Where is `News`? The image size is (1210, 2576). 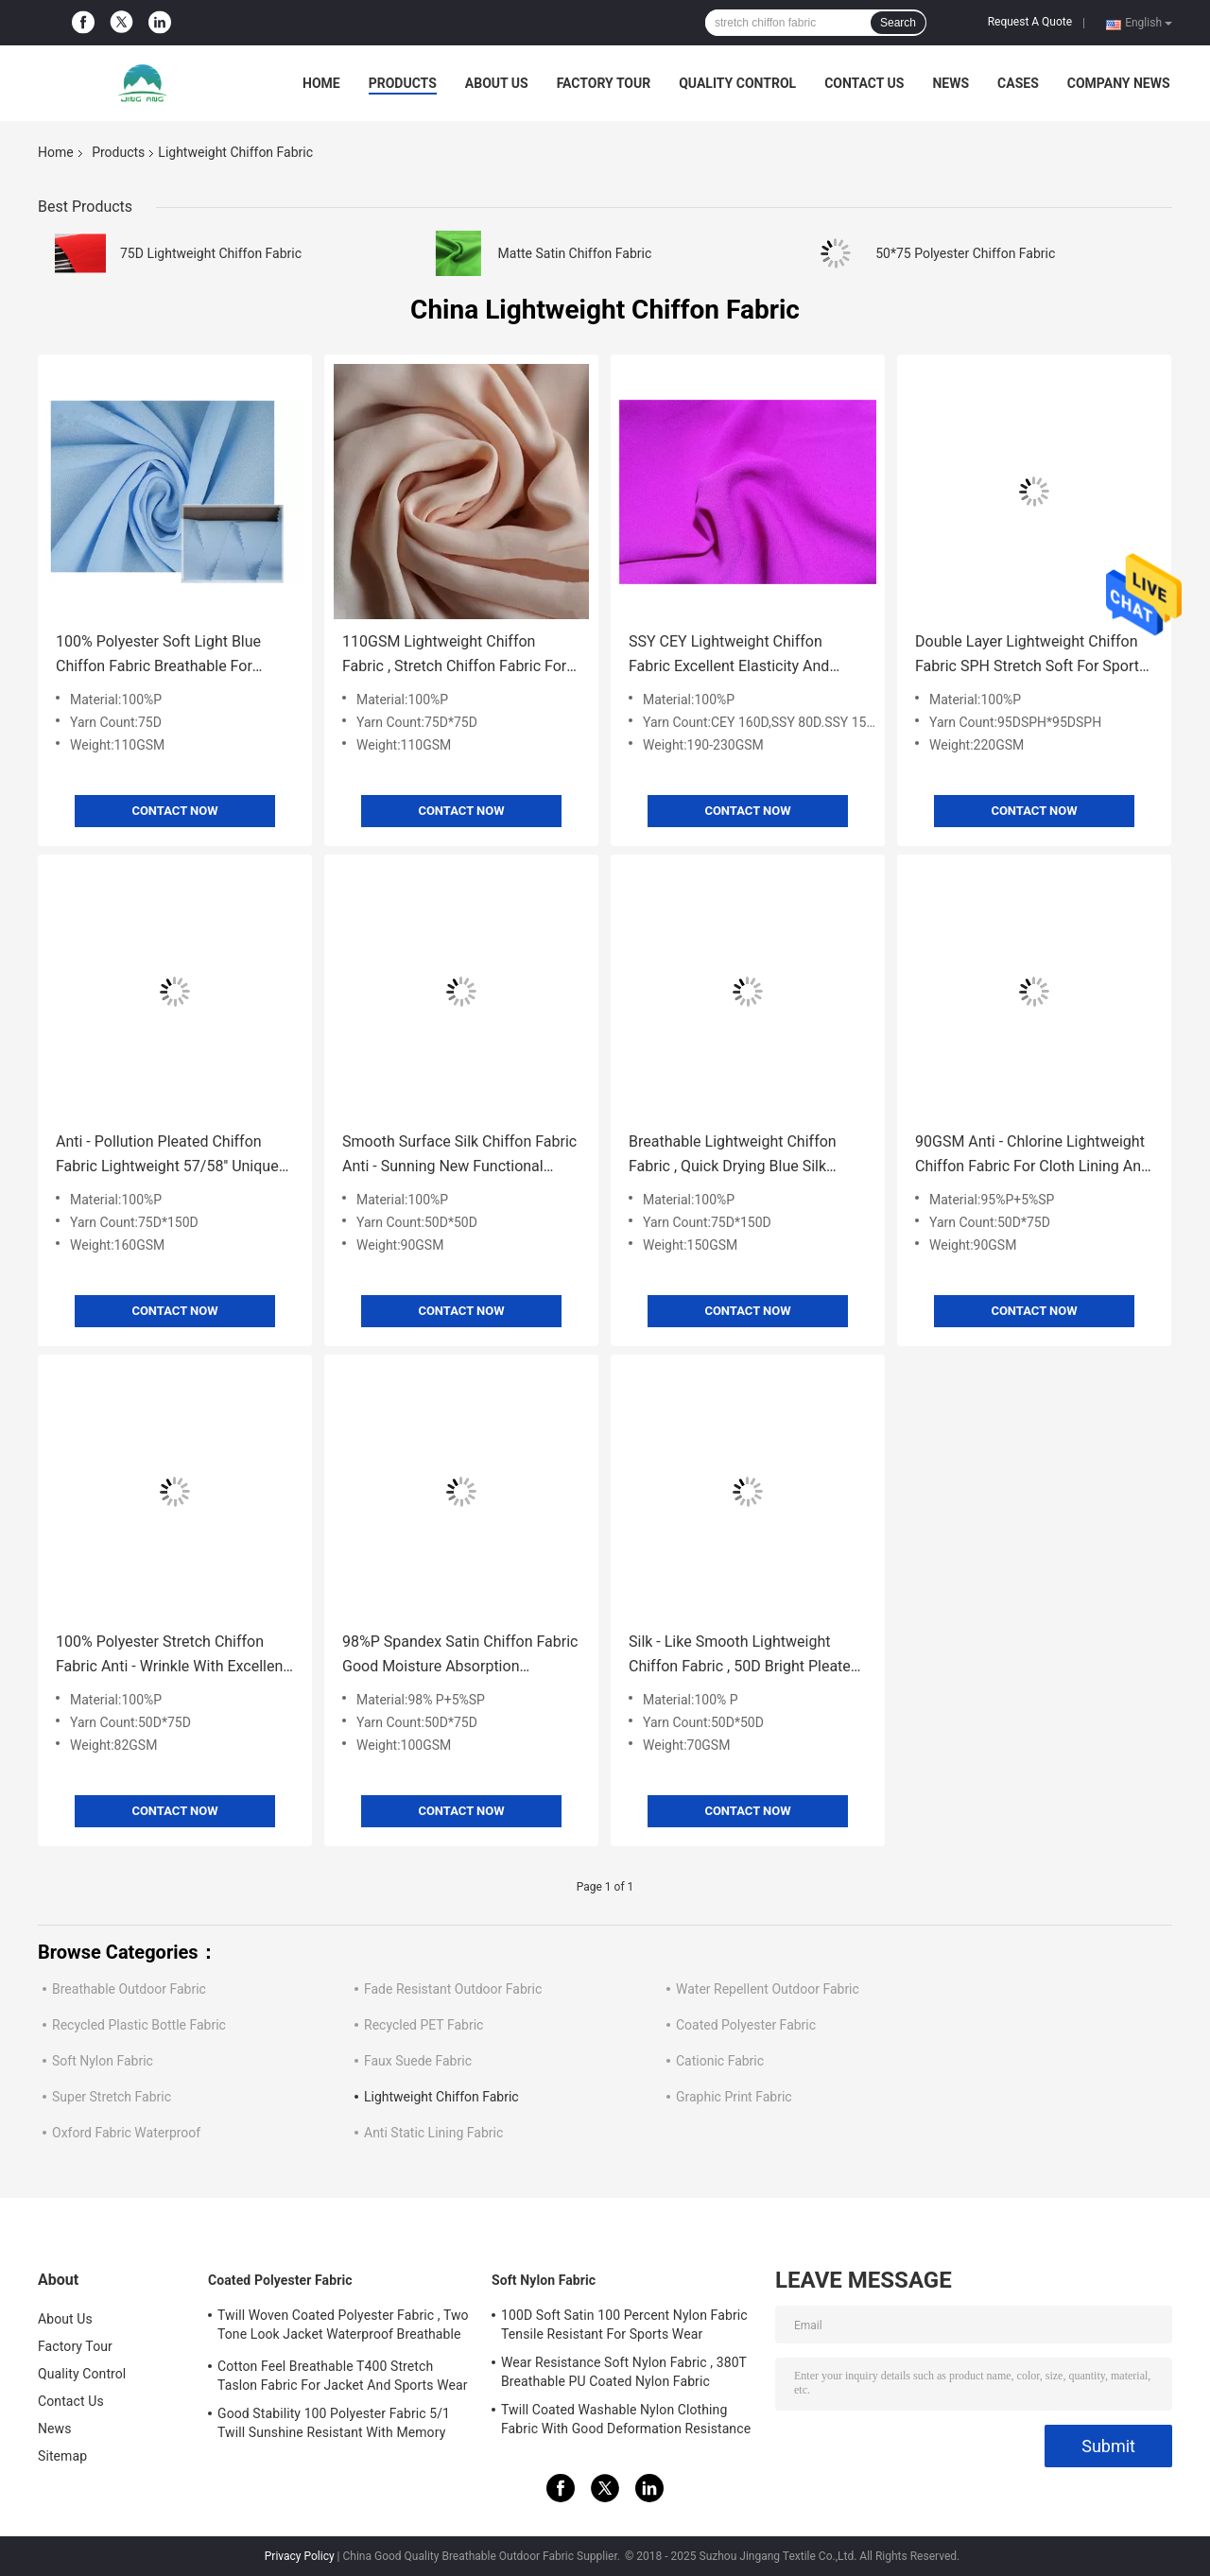 News is located at coordinates (950, 83).